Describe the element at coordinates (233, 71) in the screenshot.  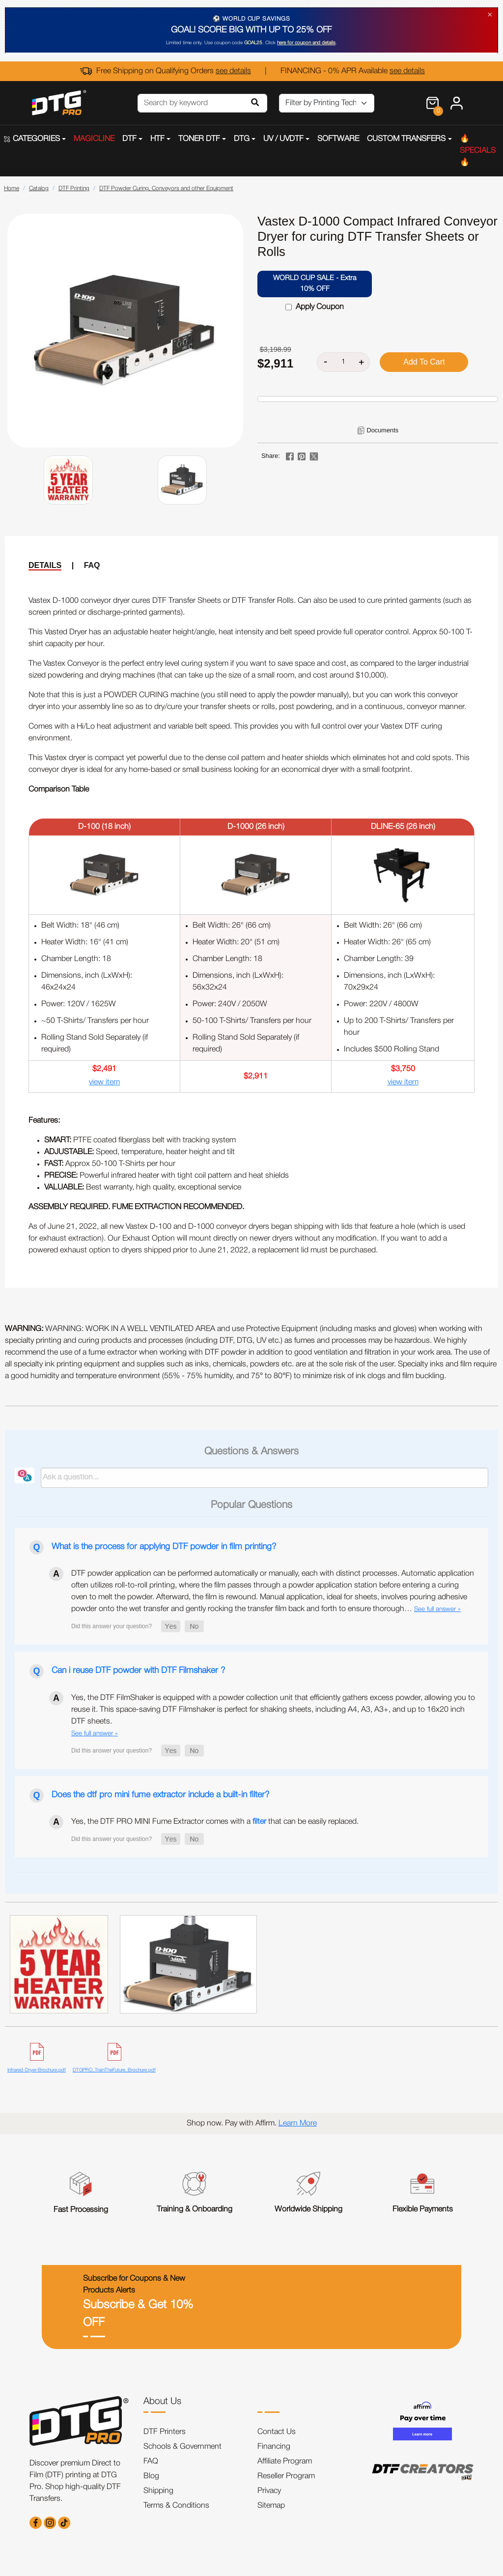
I see `see details` at that location.